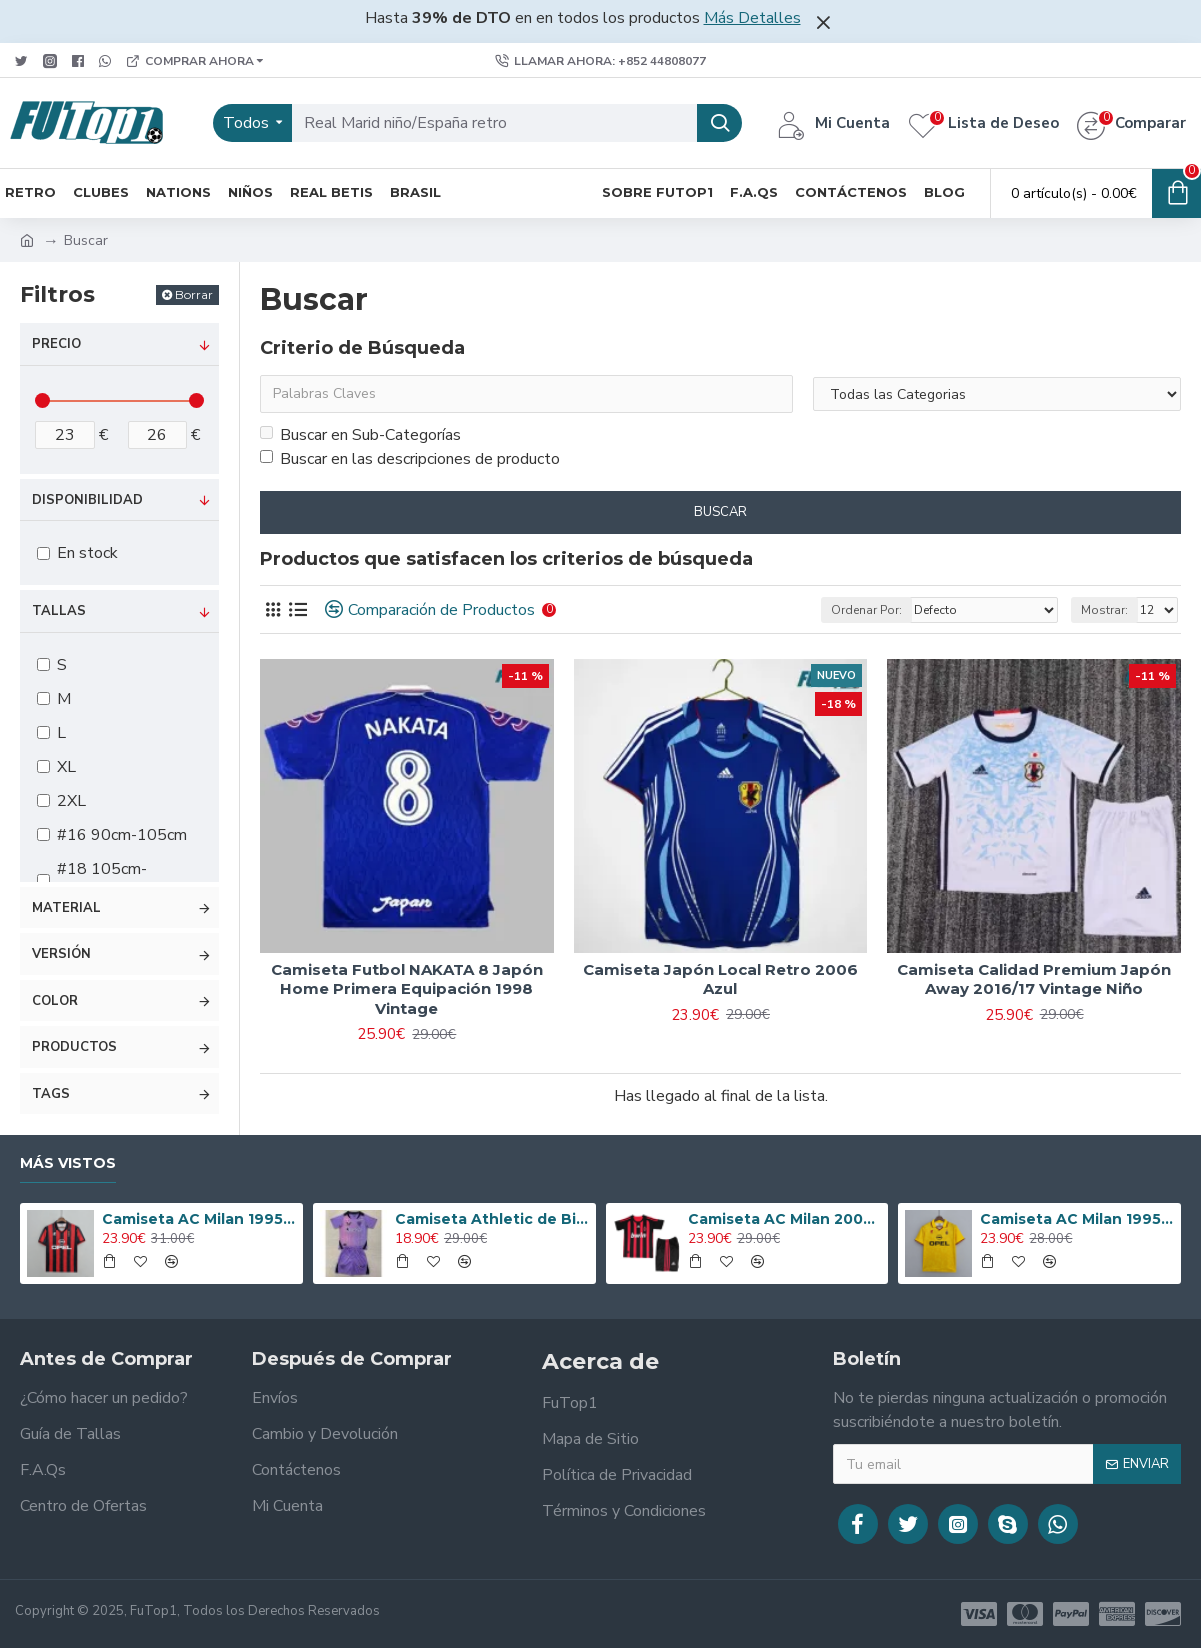  Describe the element at coordinates (56, 344) in the screenshot. I see `Precio` at that location.